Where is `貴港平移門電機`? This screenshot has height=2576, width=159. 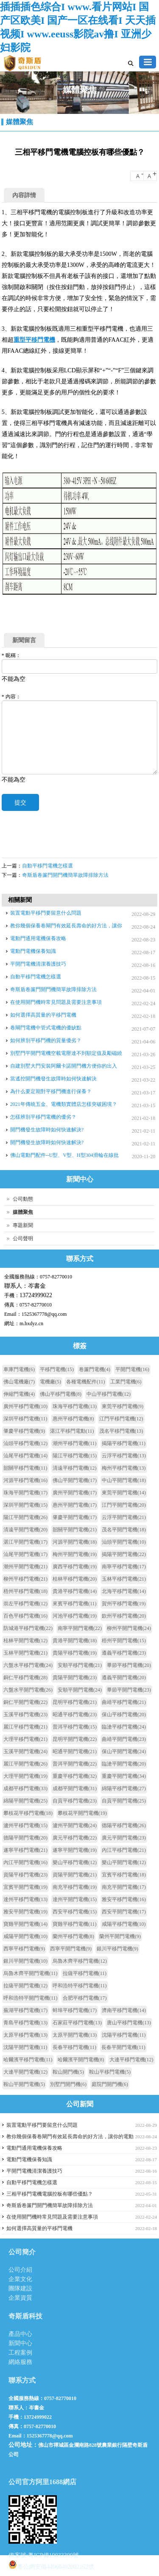 貴港平移門電機 is located at coordinates (75, 1591).